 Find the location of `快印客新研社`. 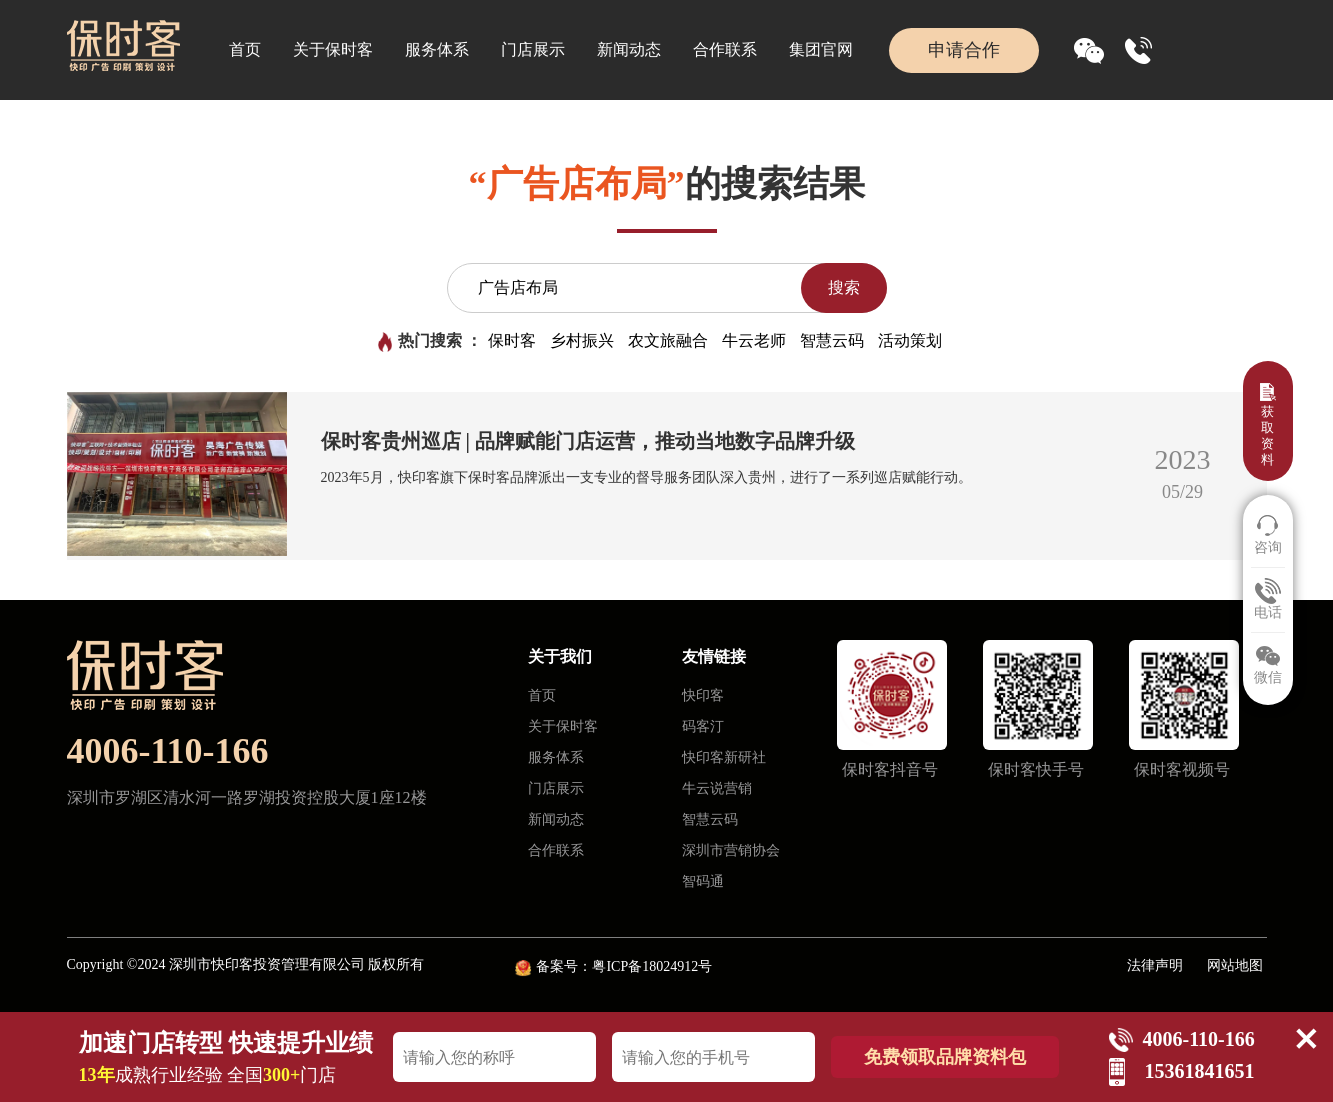

快印客新研社 is located at coordinates (724, 757).